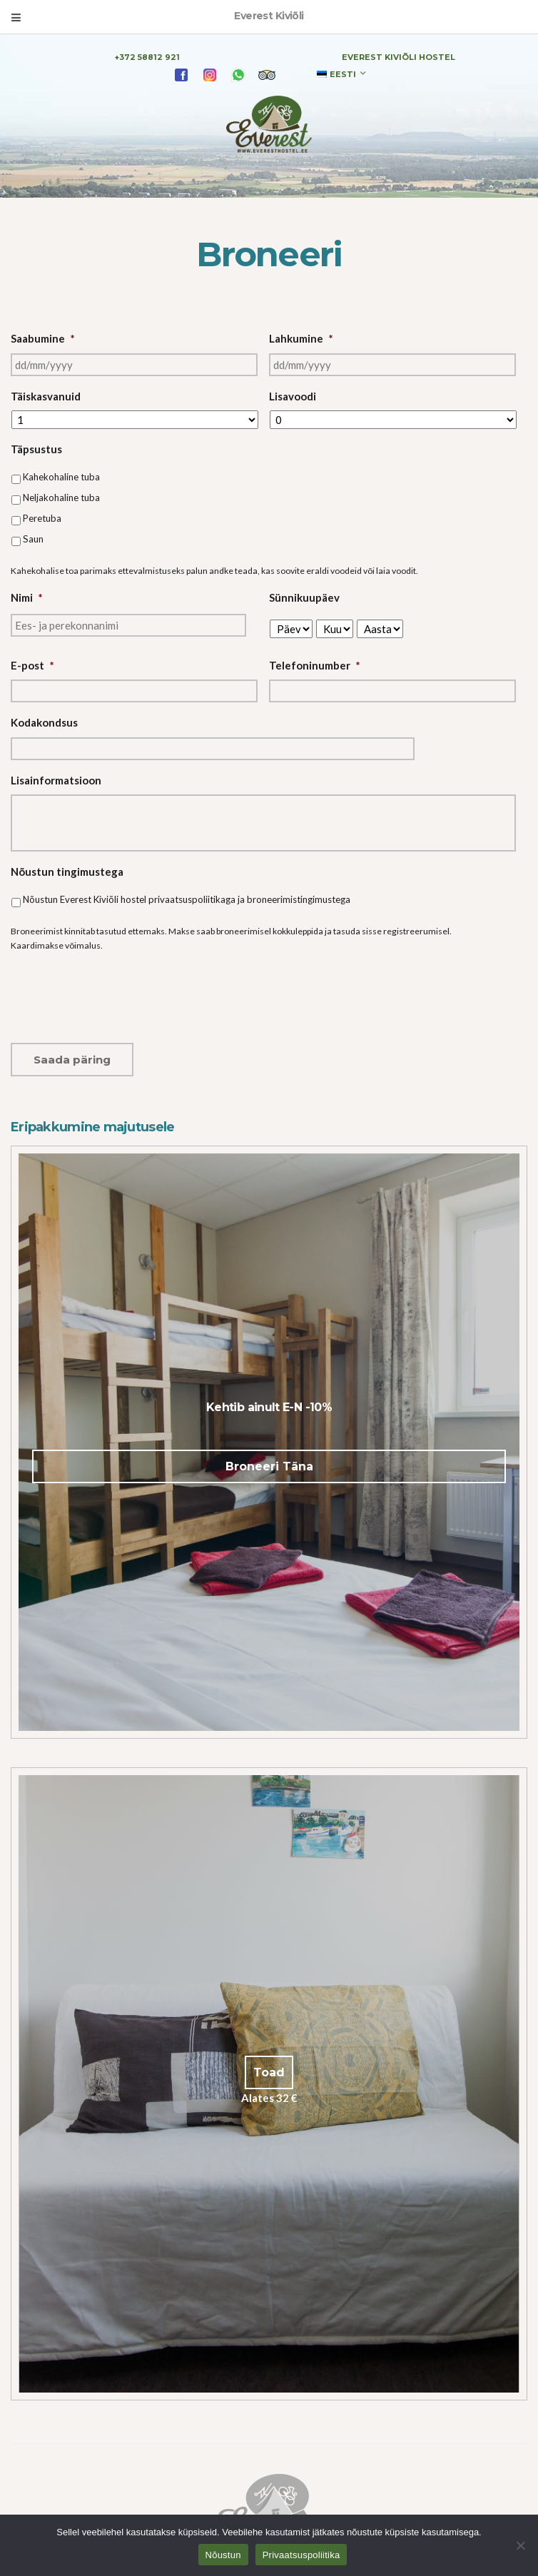 The image size is (538, 2576). What do you see at coordinates (314, 665) in the screenshot?
I see `Telefoninumber` at bounding box center [314, 665].